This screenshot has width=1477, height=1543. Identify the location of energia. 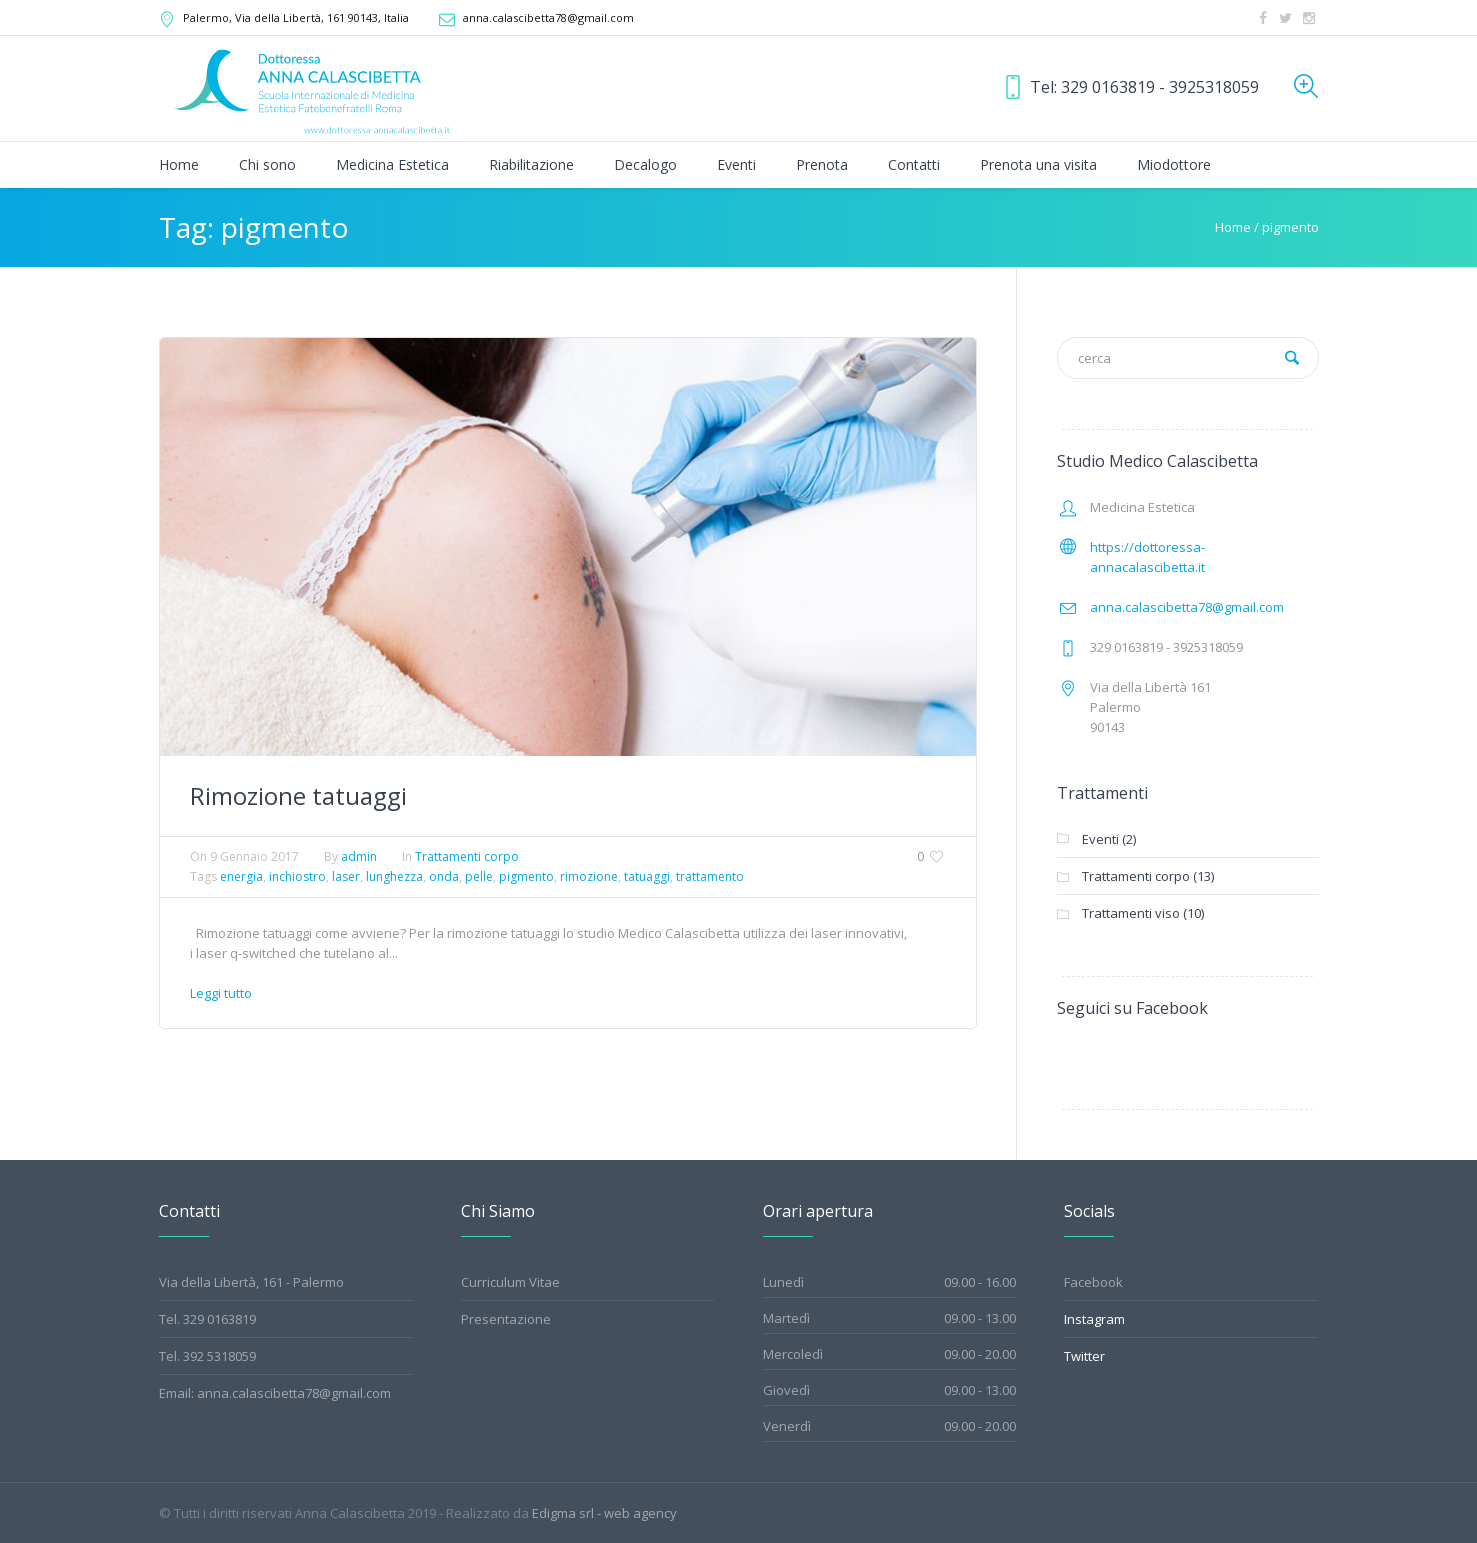
(241, 876).